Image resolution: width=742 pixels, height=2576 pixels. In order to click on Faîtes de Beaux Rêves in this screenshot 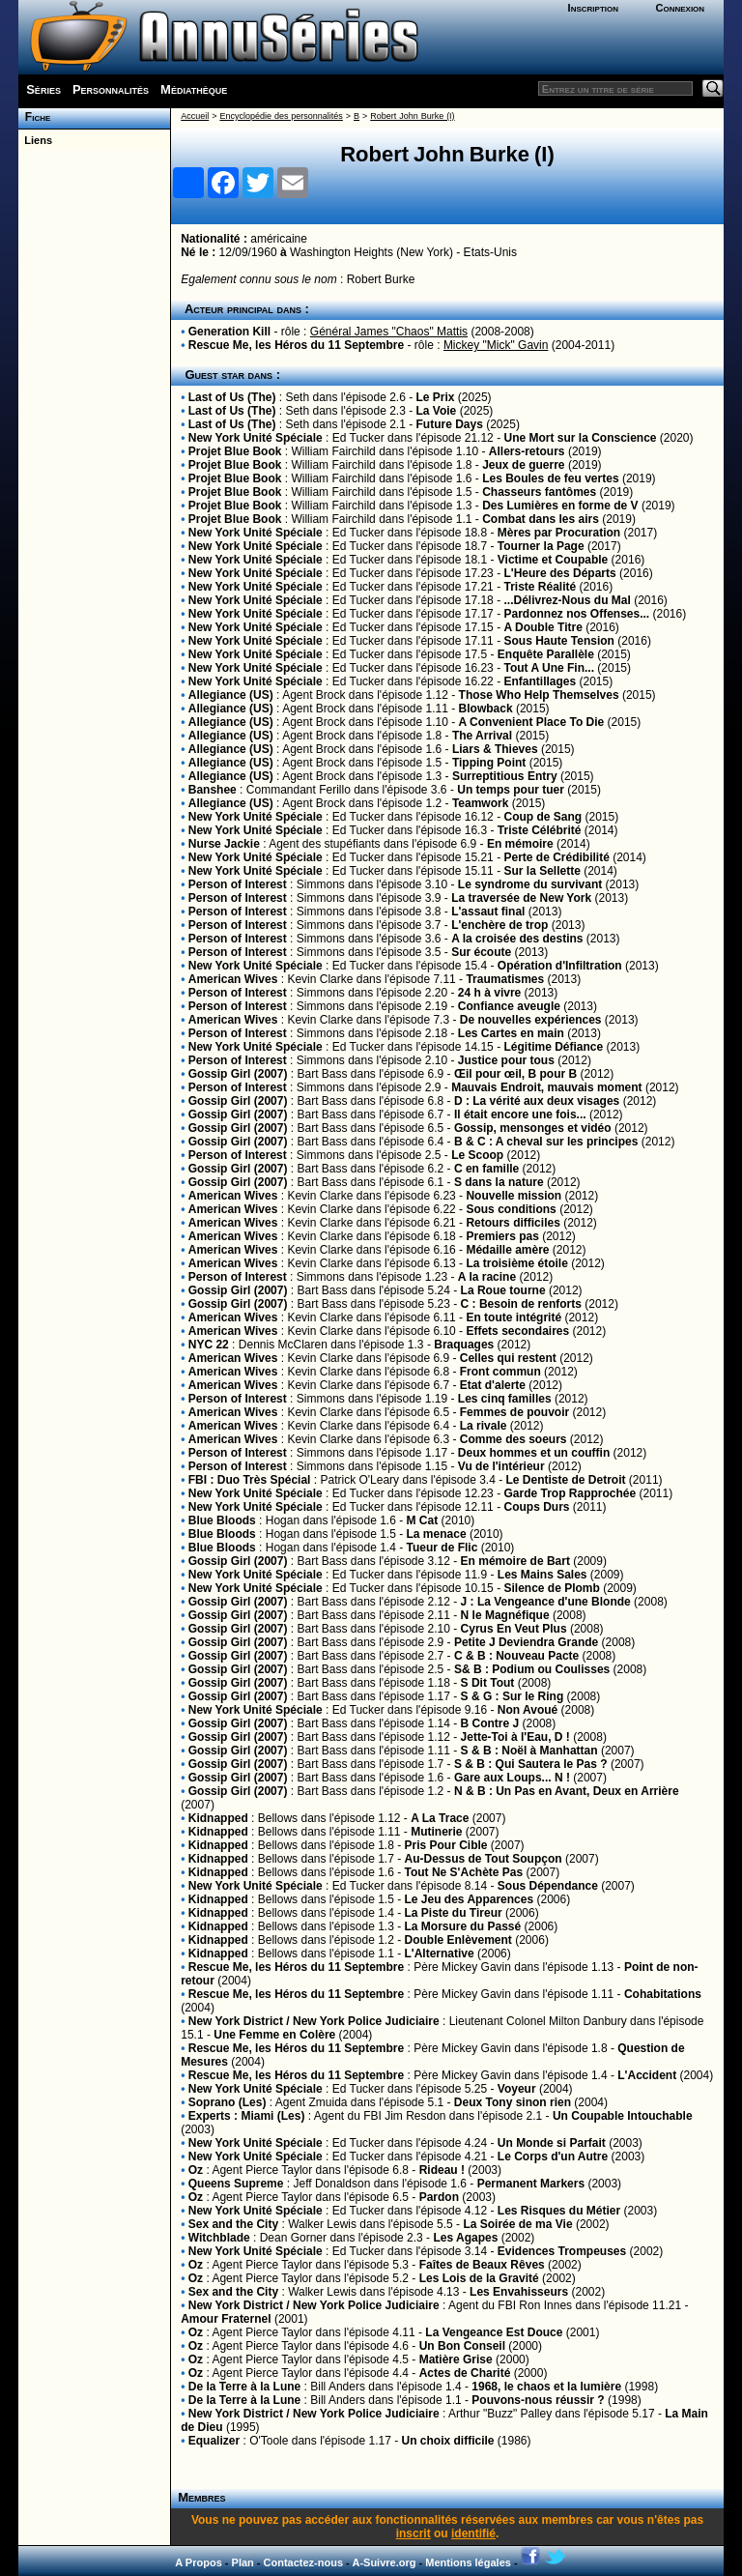, I will do `click(482, 2265)`.